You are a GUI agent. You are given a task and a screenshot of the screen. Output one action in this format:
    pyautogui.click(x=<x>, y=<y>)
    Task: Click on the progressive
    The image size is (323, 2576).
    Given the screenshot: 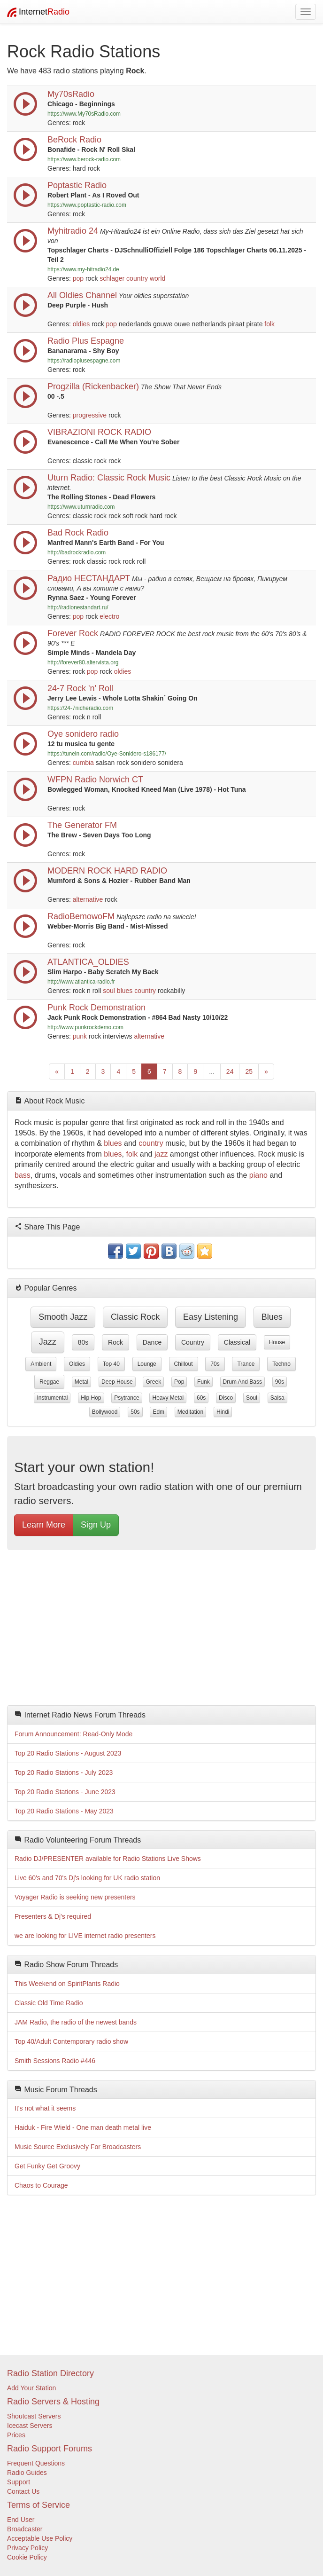 What is the action you would take?
    pyautogui.click(x=90, y=415)
    